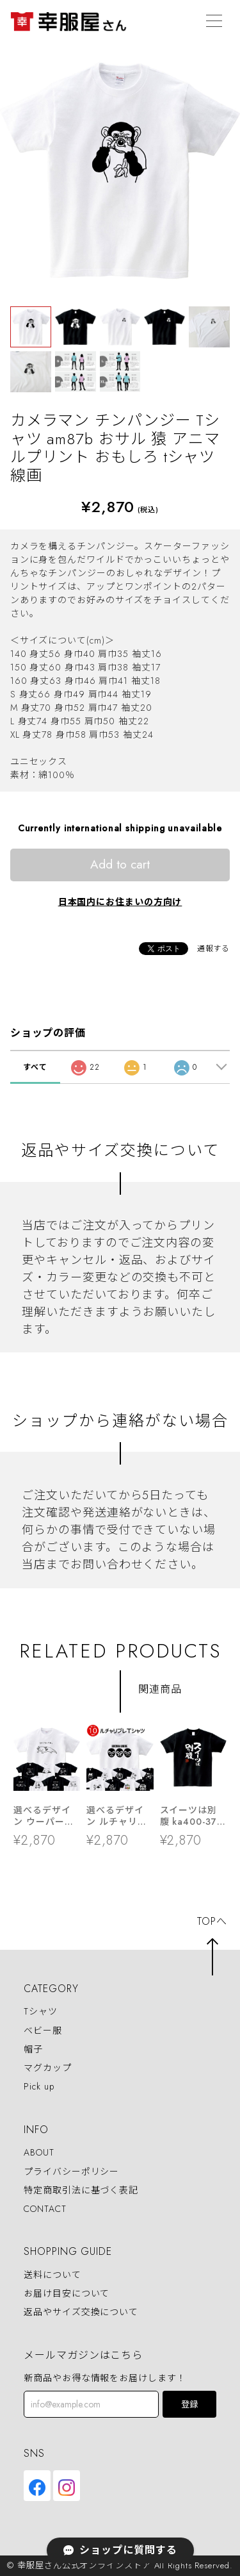 The width and height of the screenshot is (240, 2576). I want to click on ABOUT, so click(39, 2153).